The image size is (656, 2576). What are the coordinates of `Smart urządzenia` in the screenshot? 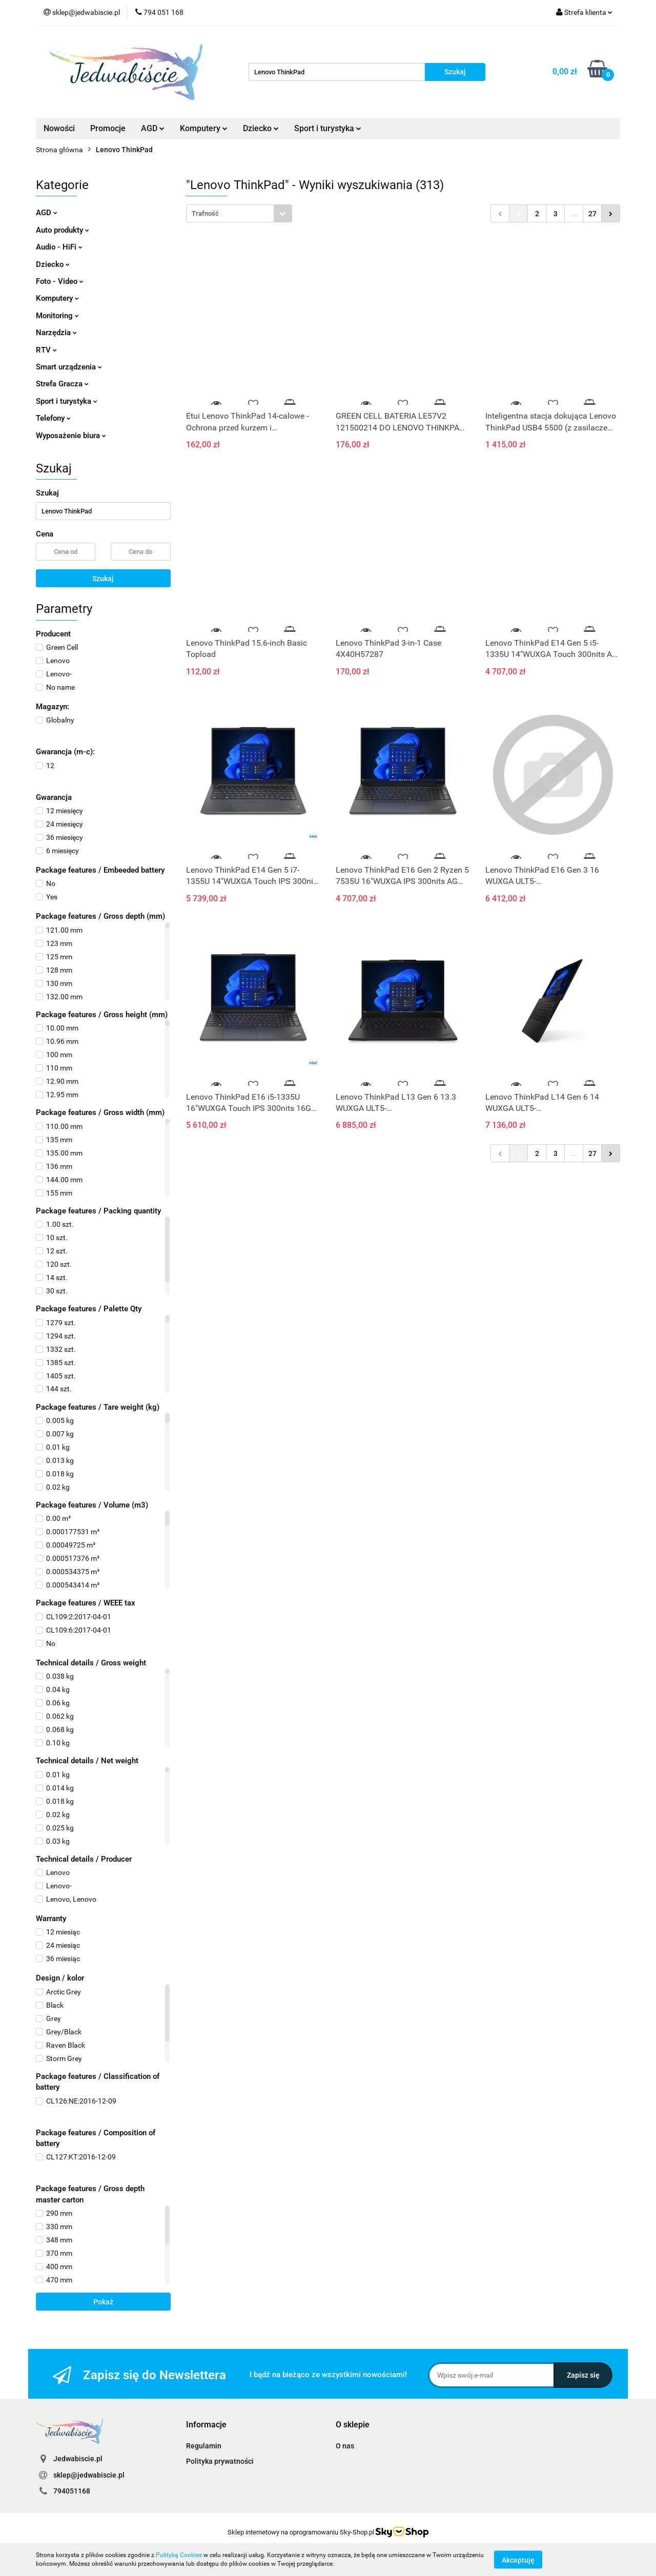 It's located at (69, 367).